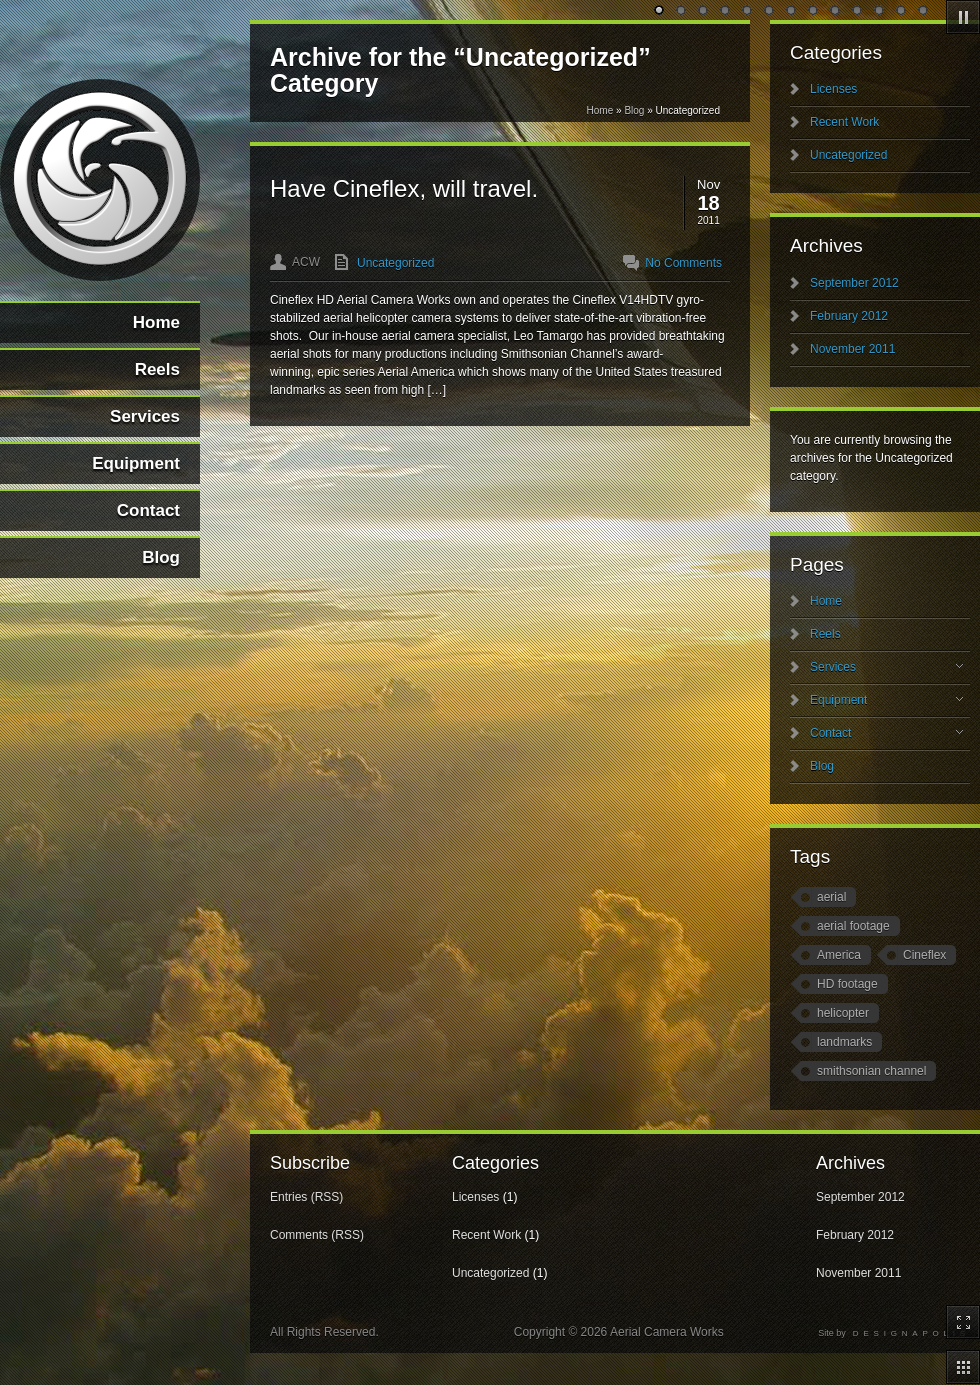 The width and height of the screenshot is (980, 1385). I want to click on No Comments, so click(683, 263).